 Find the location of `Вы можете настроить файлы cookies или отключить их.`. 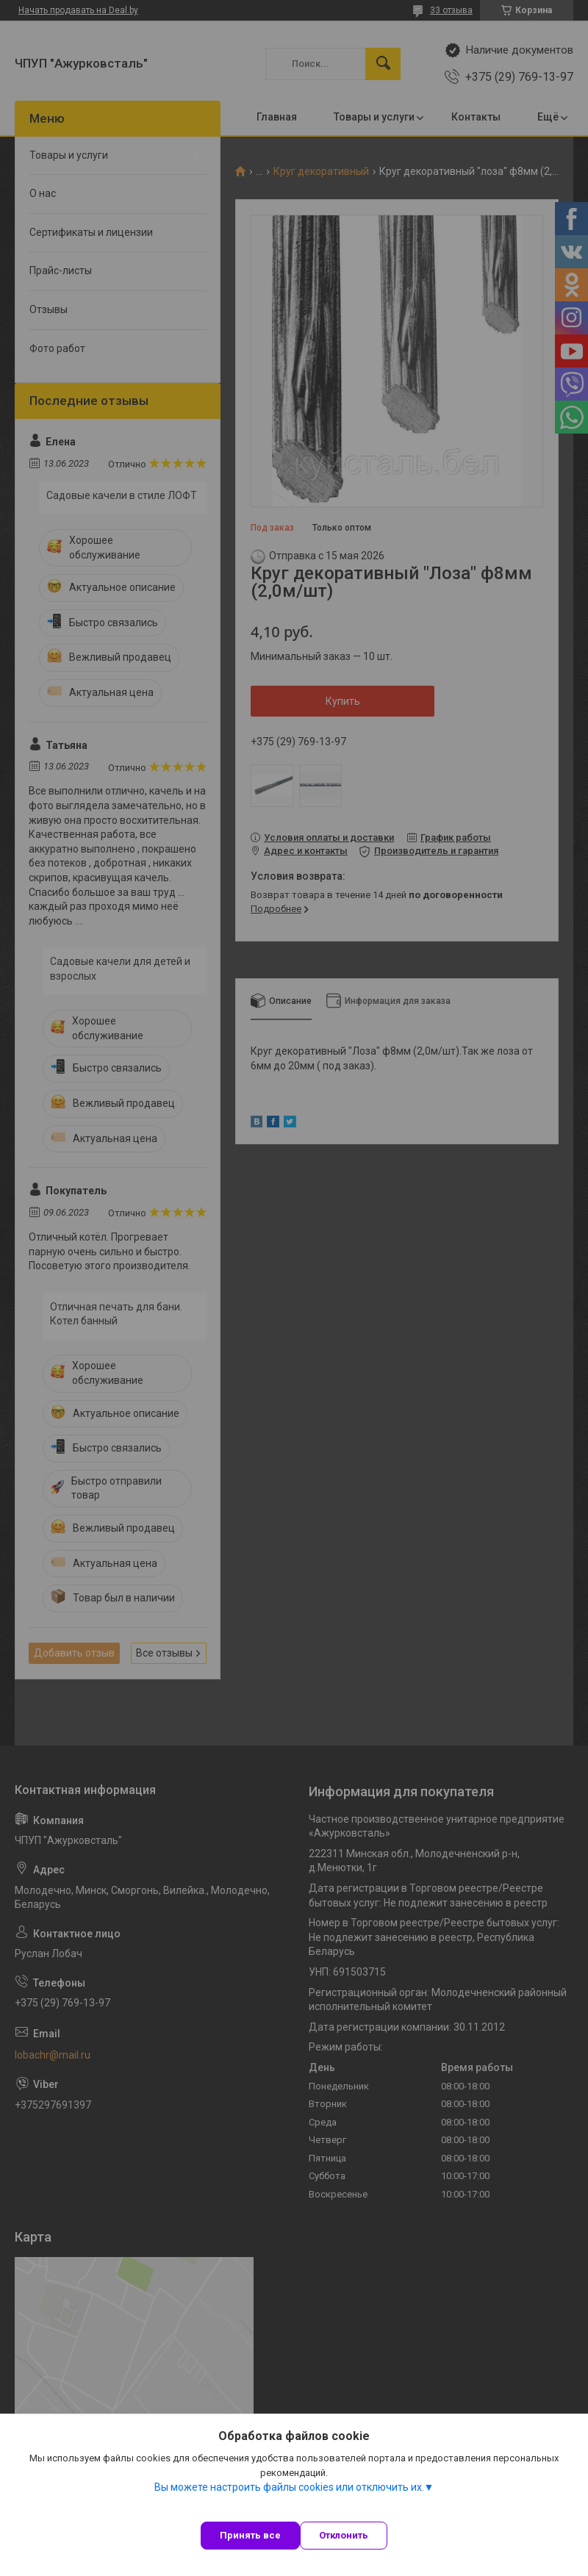

Вы можете настроить файлы cookies или отключить их. is located at coordinates (289, 2487).